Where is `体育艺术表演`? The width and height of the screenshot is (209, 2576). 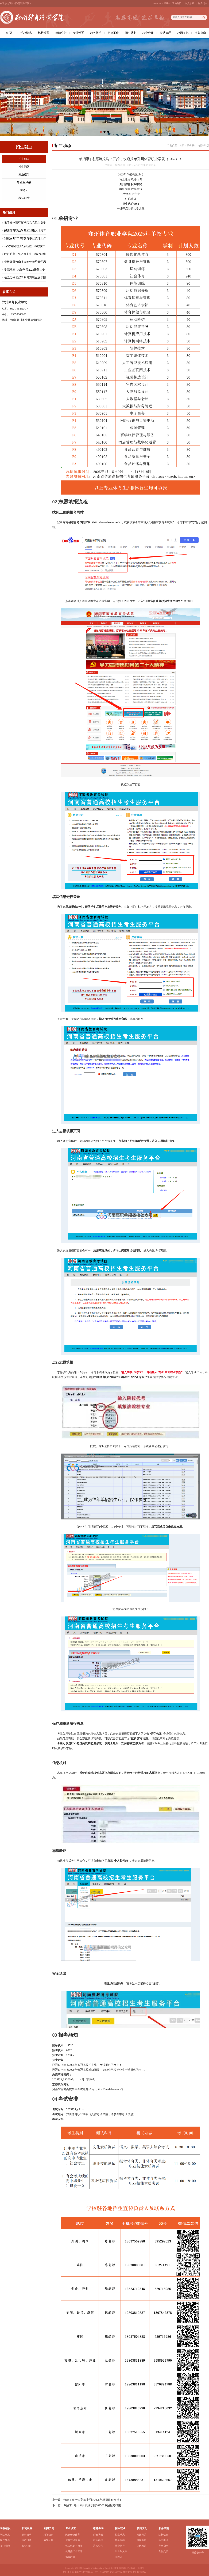
体育艺术表演 is located at coordinates (72, 2540).